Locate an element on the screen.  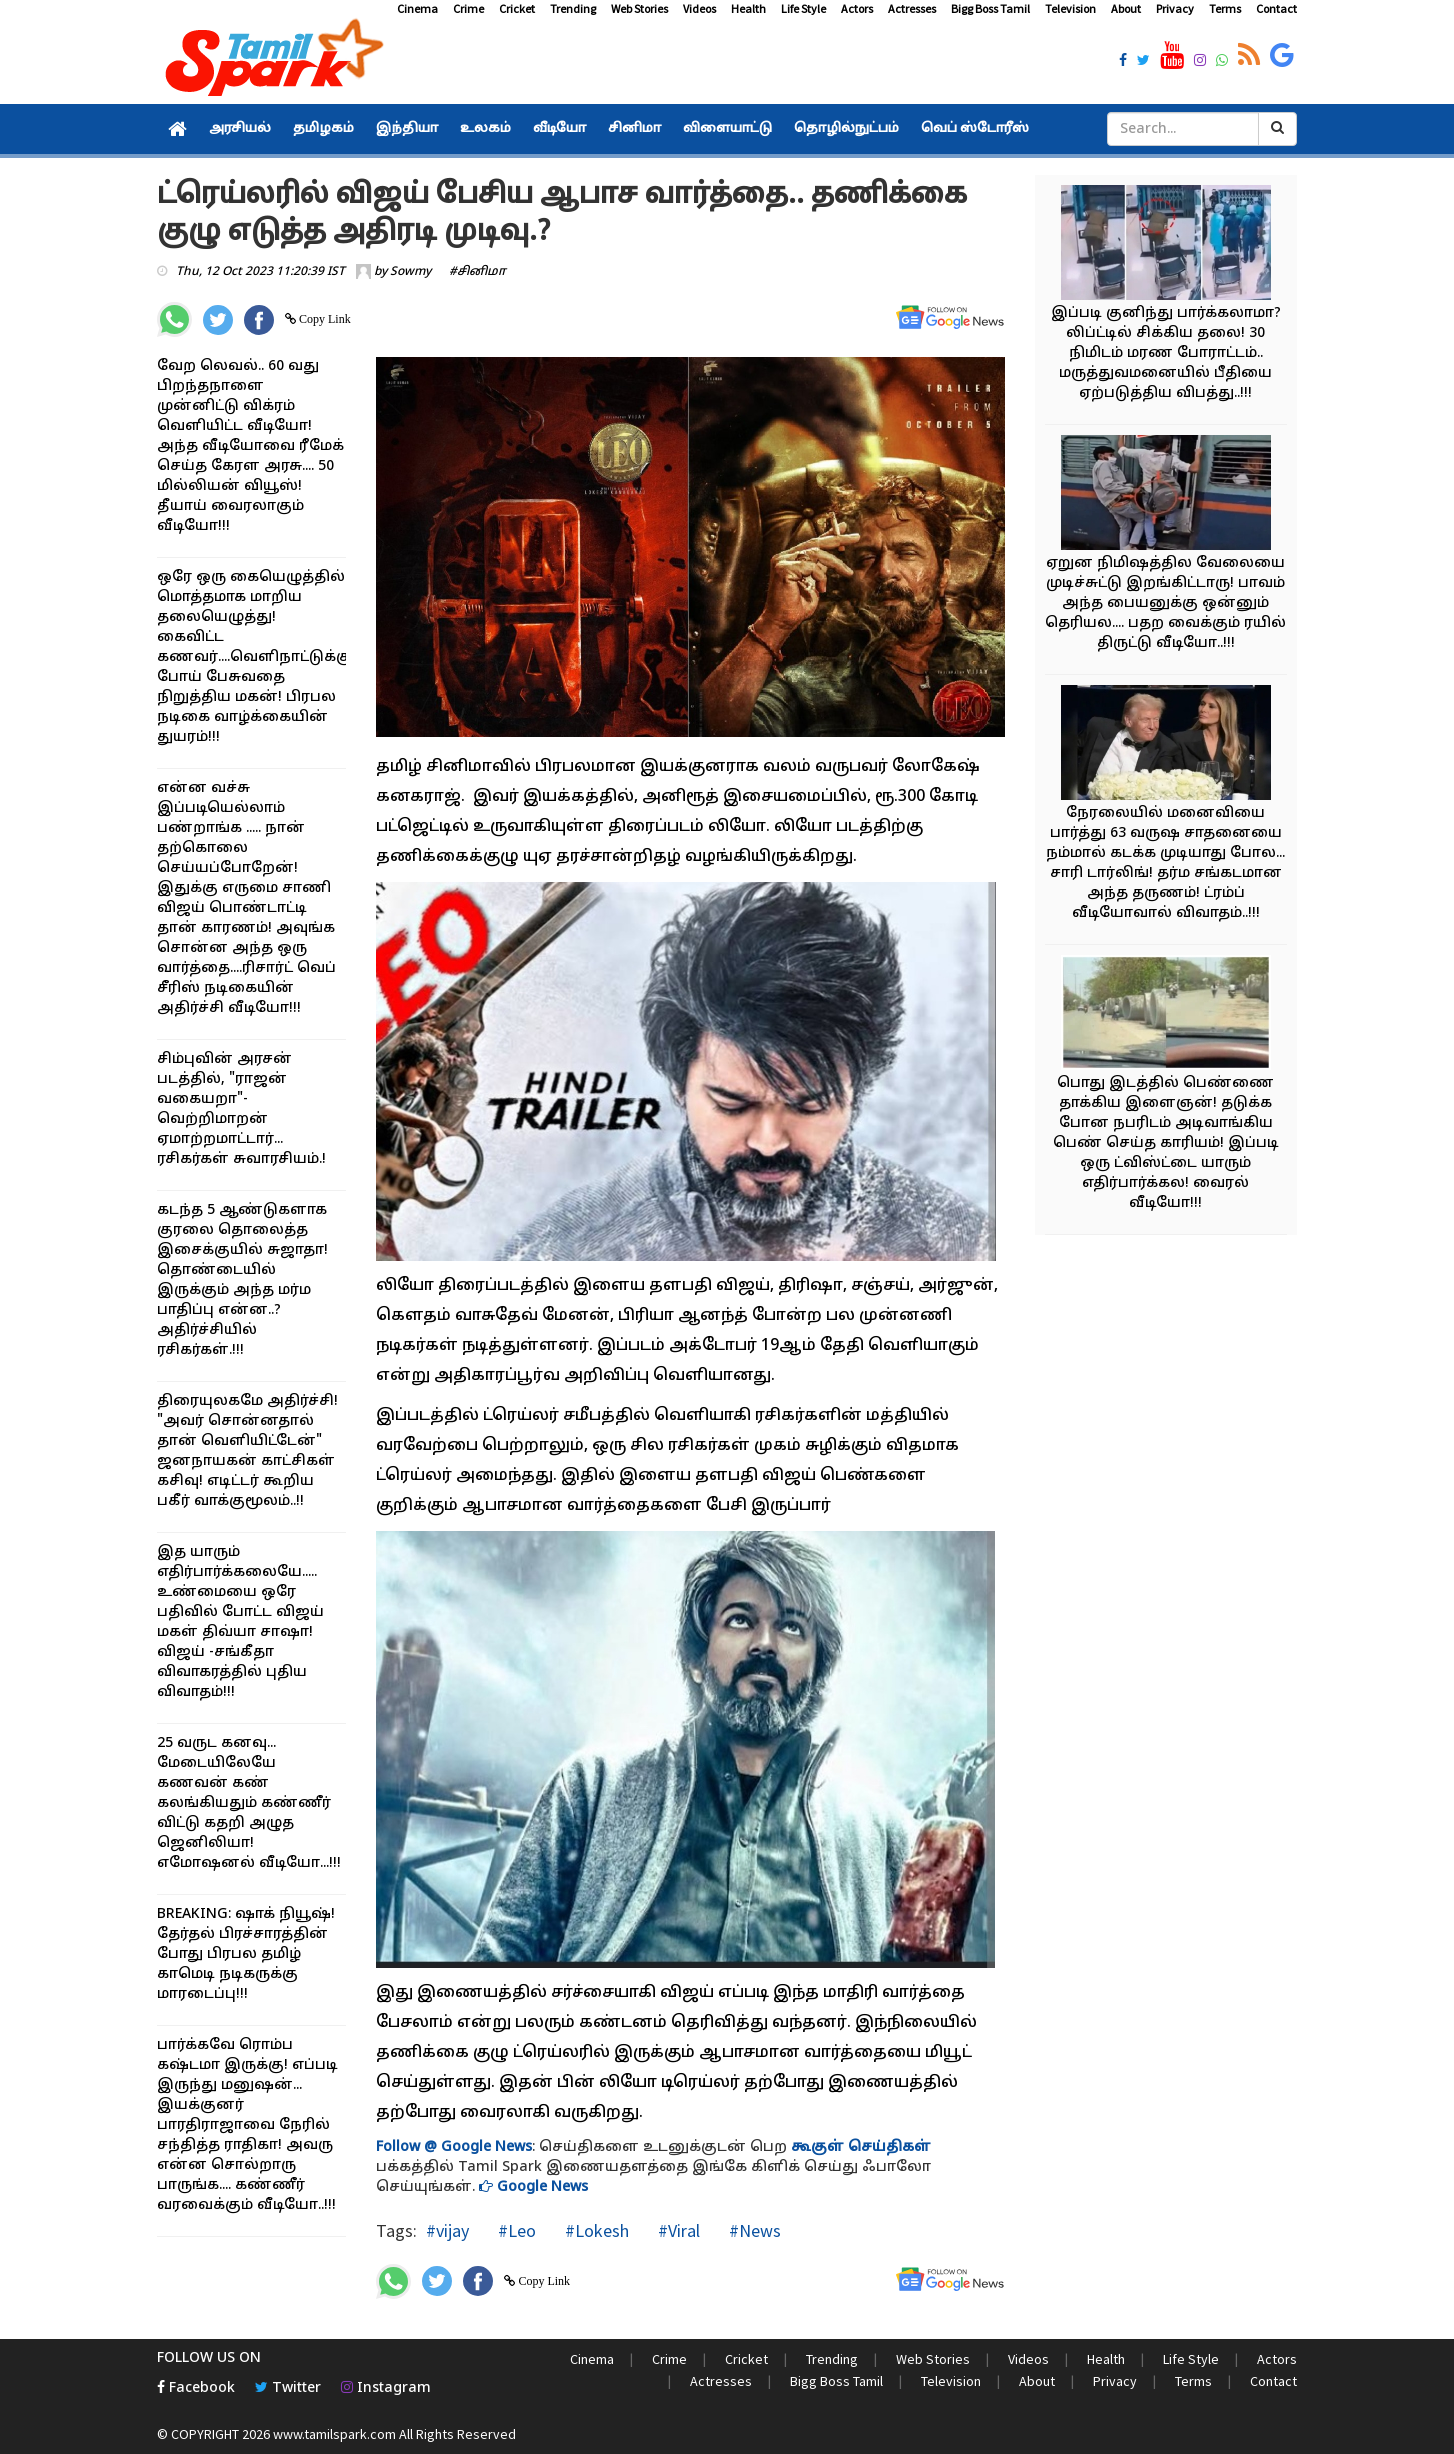
Contact is located at coordinates (1276, 8).